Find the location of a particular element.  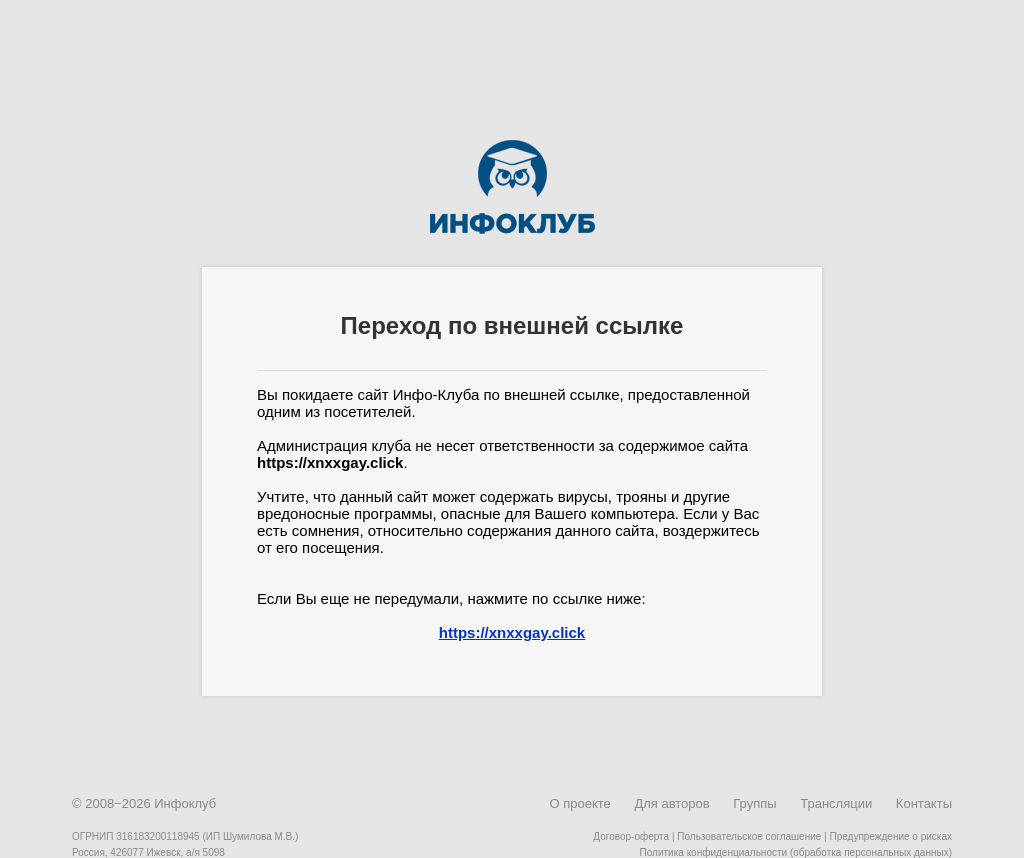

Предупреждение о рисках is located at coordinates (890, 836).